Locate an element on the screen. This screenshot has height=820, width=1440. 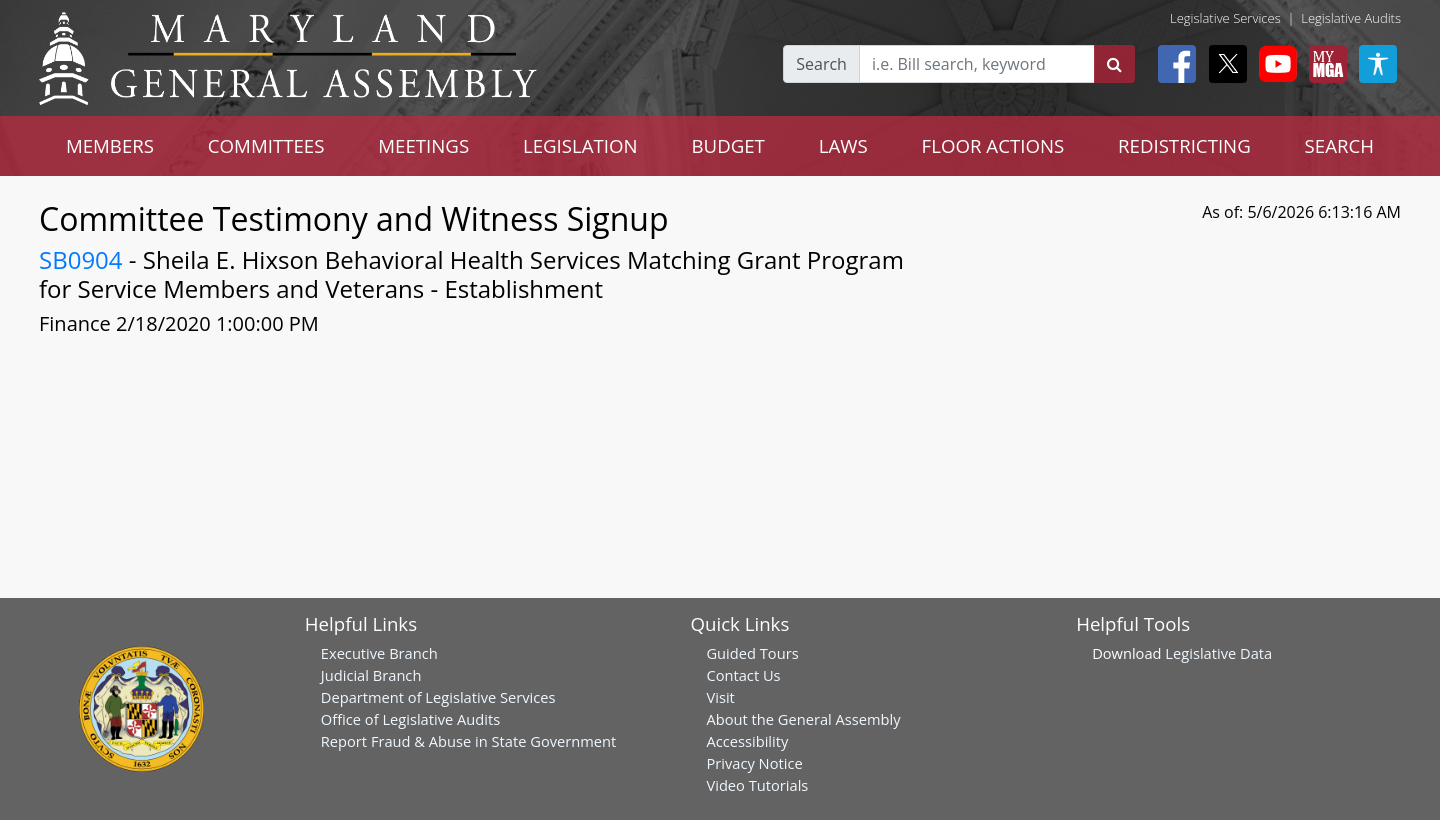
Visit is located at coordinates (720, 697).